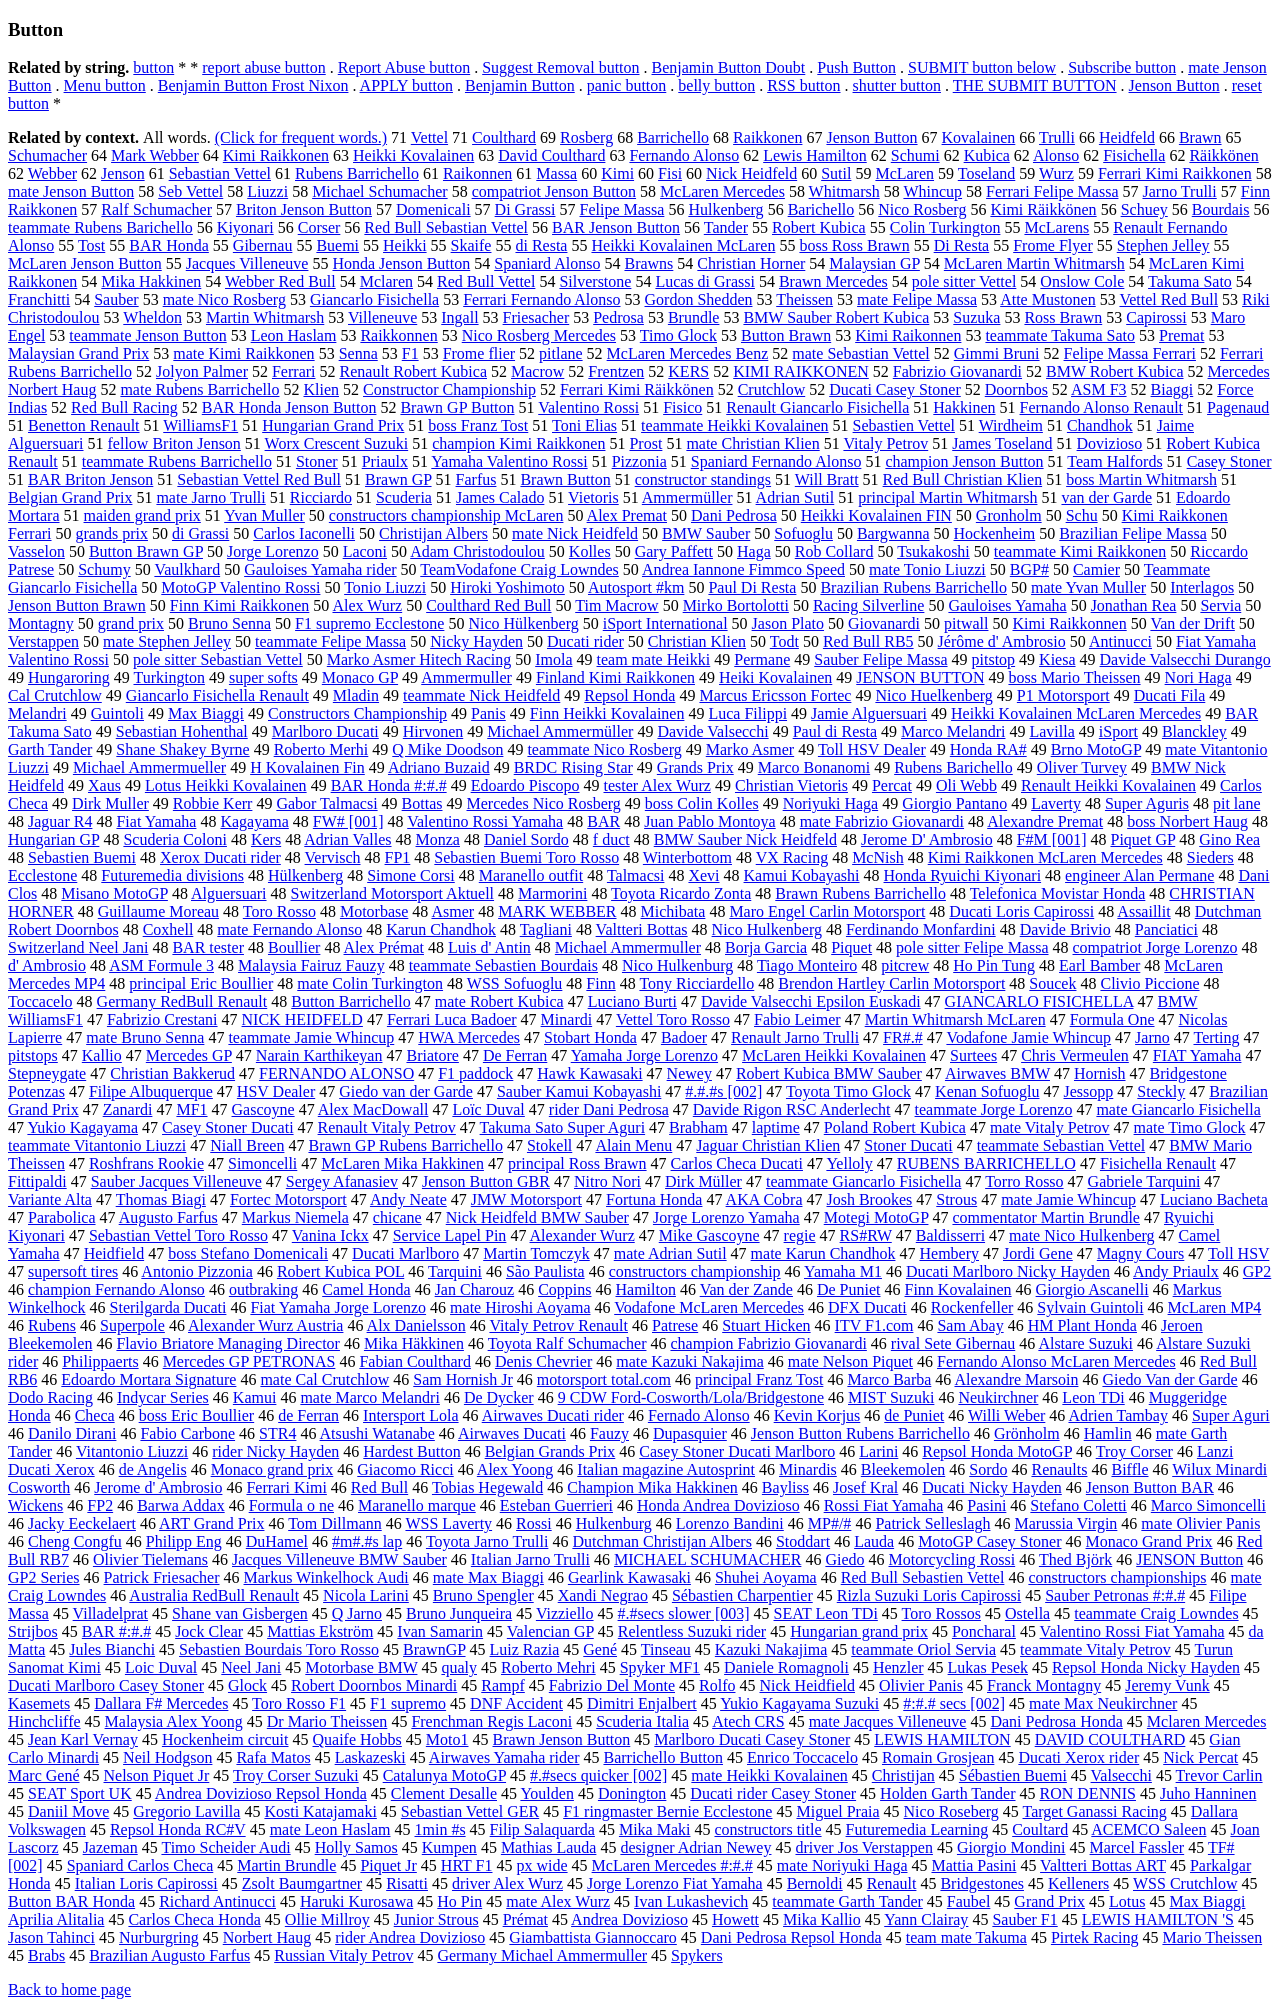 Image resolution: width=1280 pixels, height=2015 pixels. What do you see at coordinates (759, 1379) in the screenshot?
I see `principal Franz Tost` at bounding box center [759, 1379].